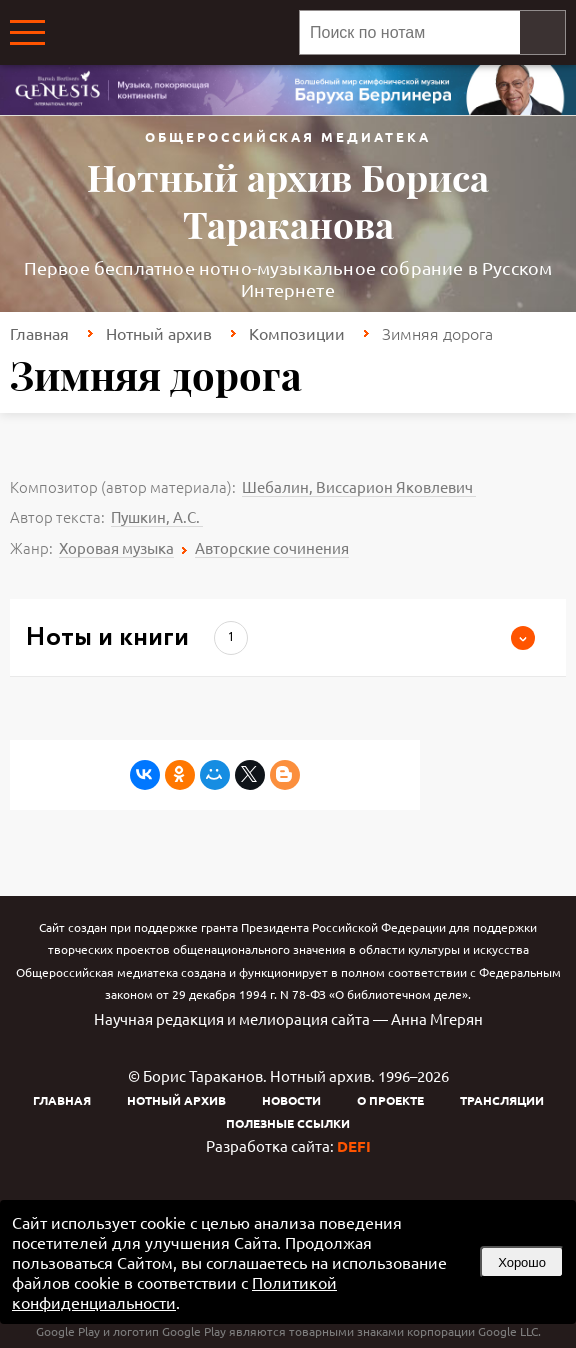 The width and height of the screenshot is (576, 1348). I want to click on О проекте, so click(390, 1100).